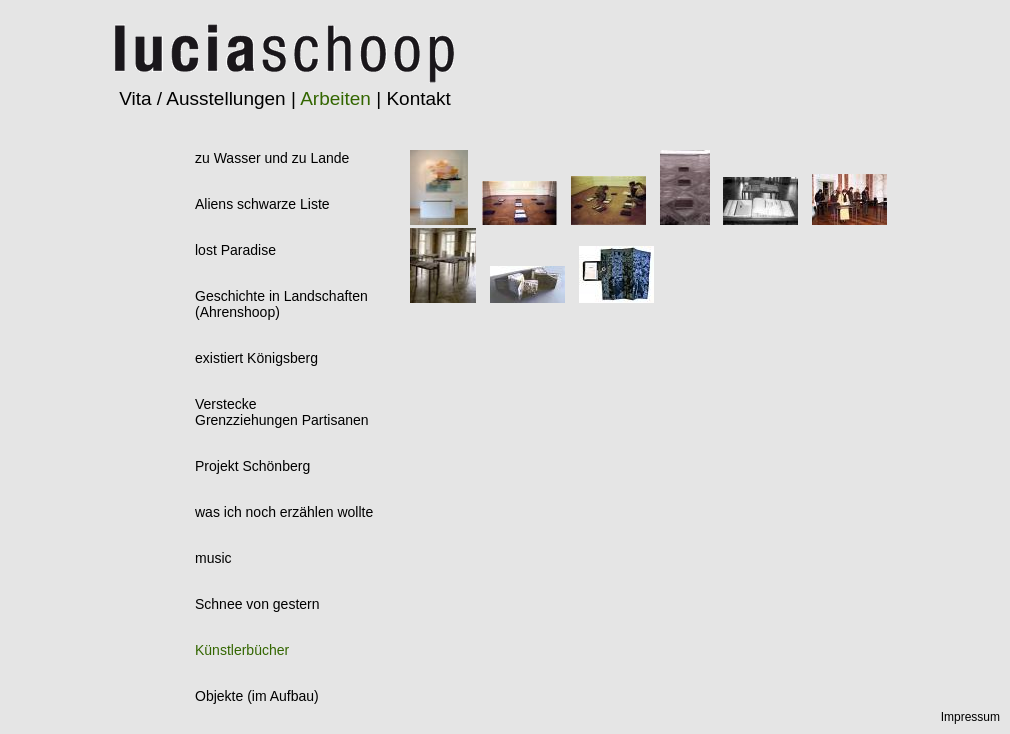 Image resolution: width=1010 pixels, height=734 pixels. What do you see at coordinates (272, 158) in the screenshot?
I see `zu Wasser und zu Lande` at bounding box center [272, 158].